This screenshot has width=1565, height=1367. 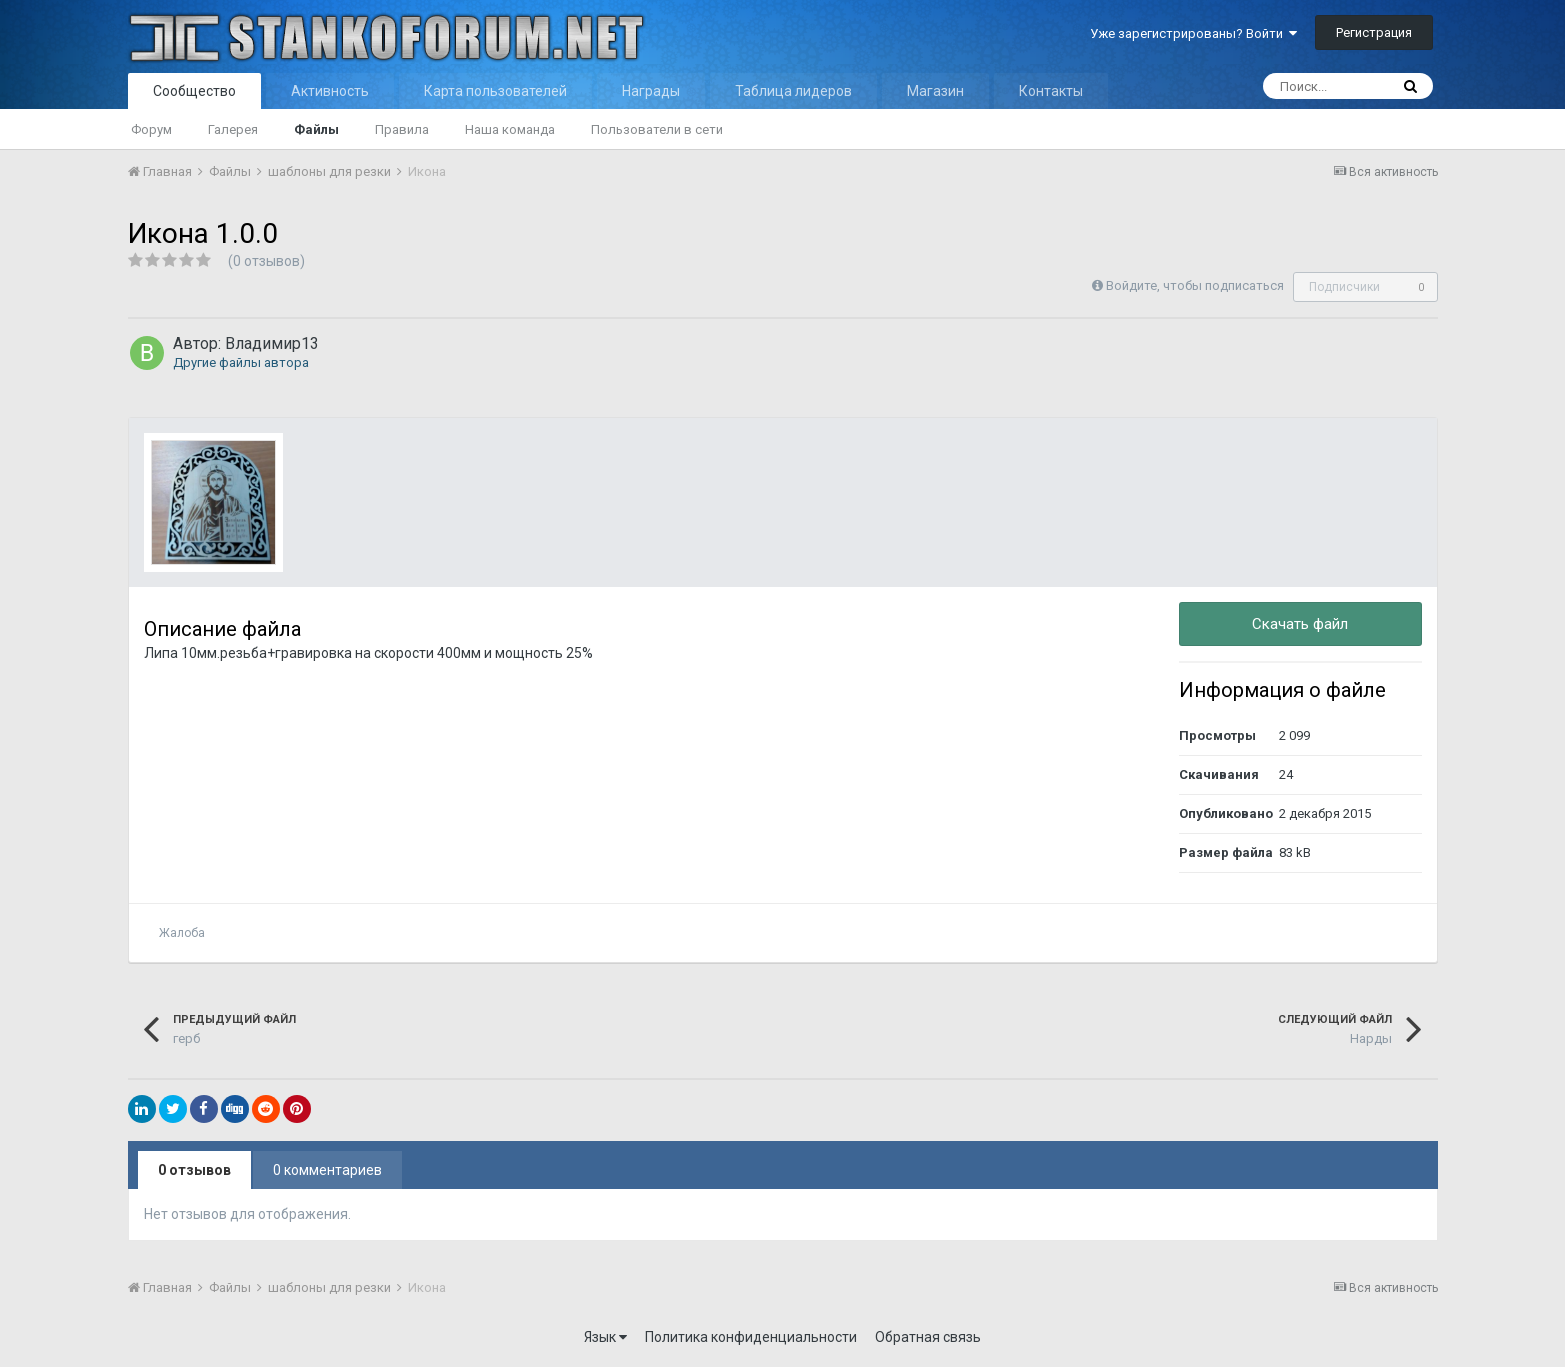 I want to click on Сообщество, so click(x=194, y=91).